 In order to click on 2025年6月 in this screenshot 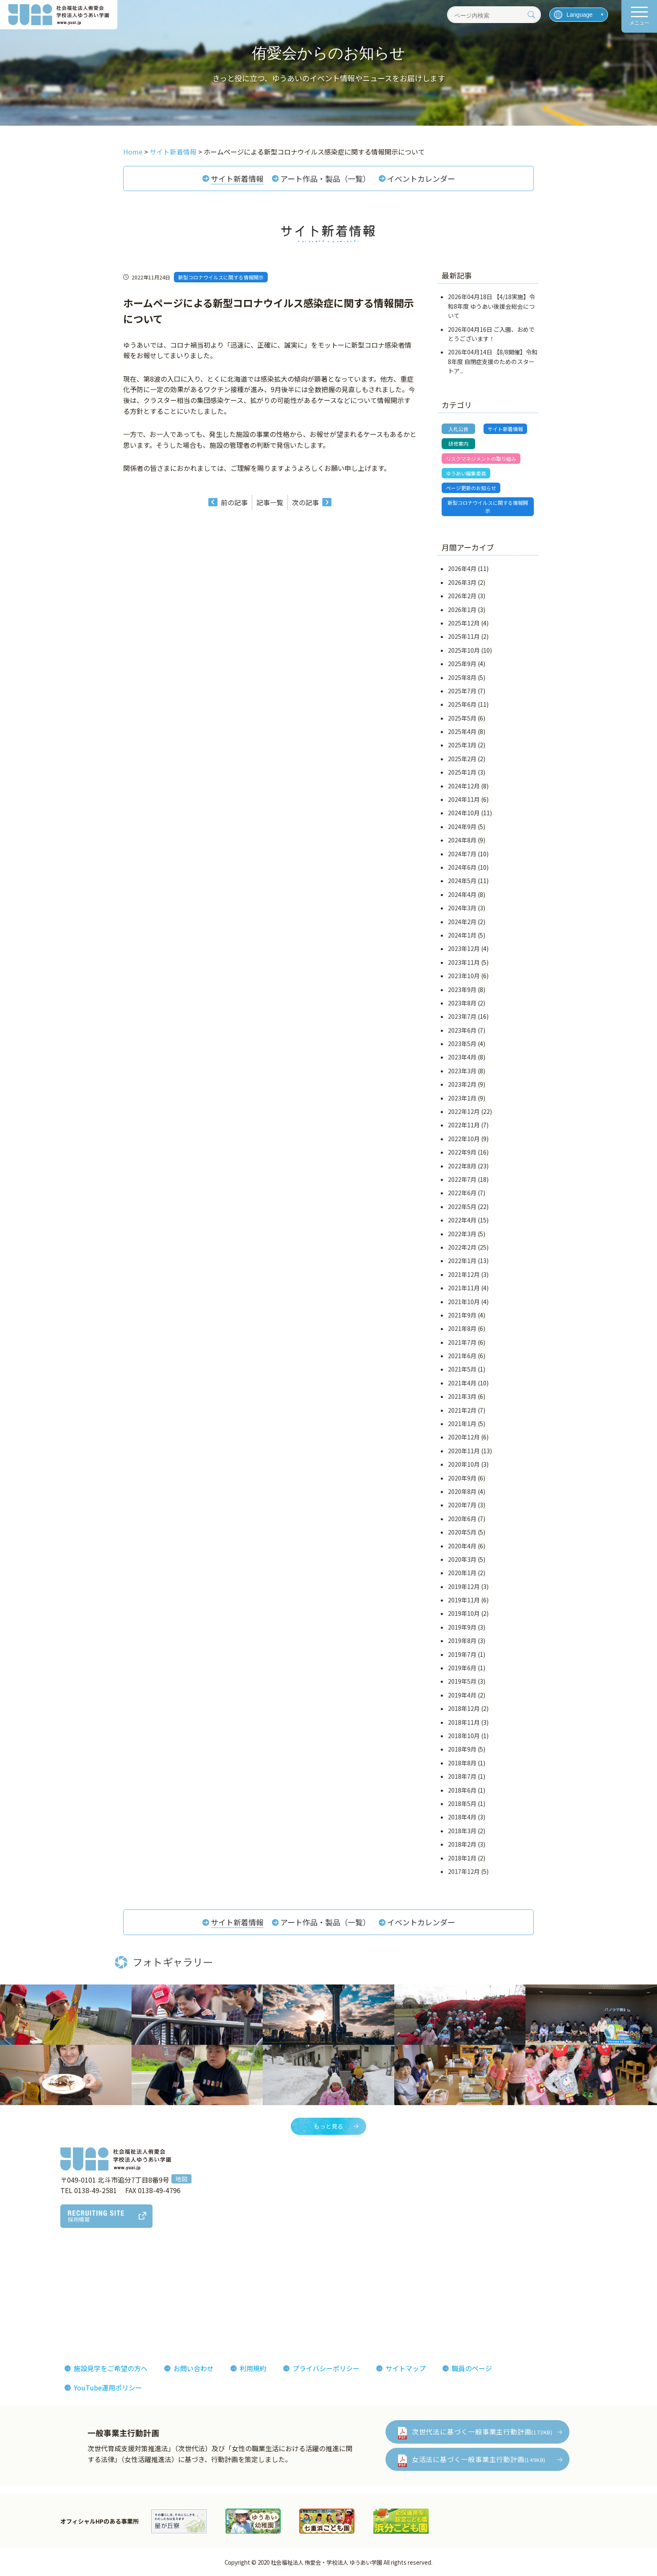, I will do `click(462, 704)`.